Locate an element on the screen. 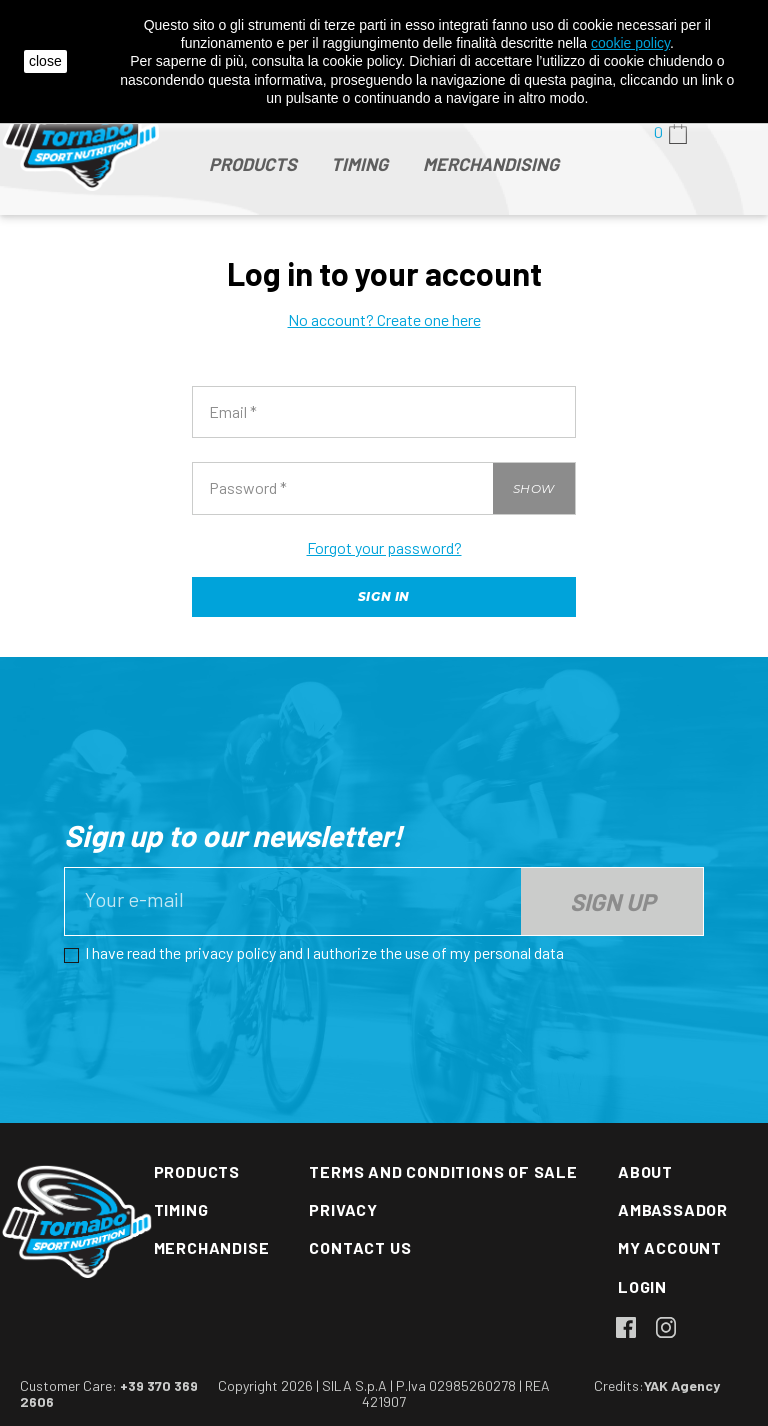 This screenshot has width=768, height=1426. Privacy is located at coordinates (343, 1209).